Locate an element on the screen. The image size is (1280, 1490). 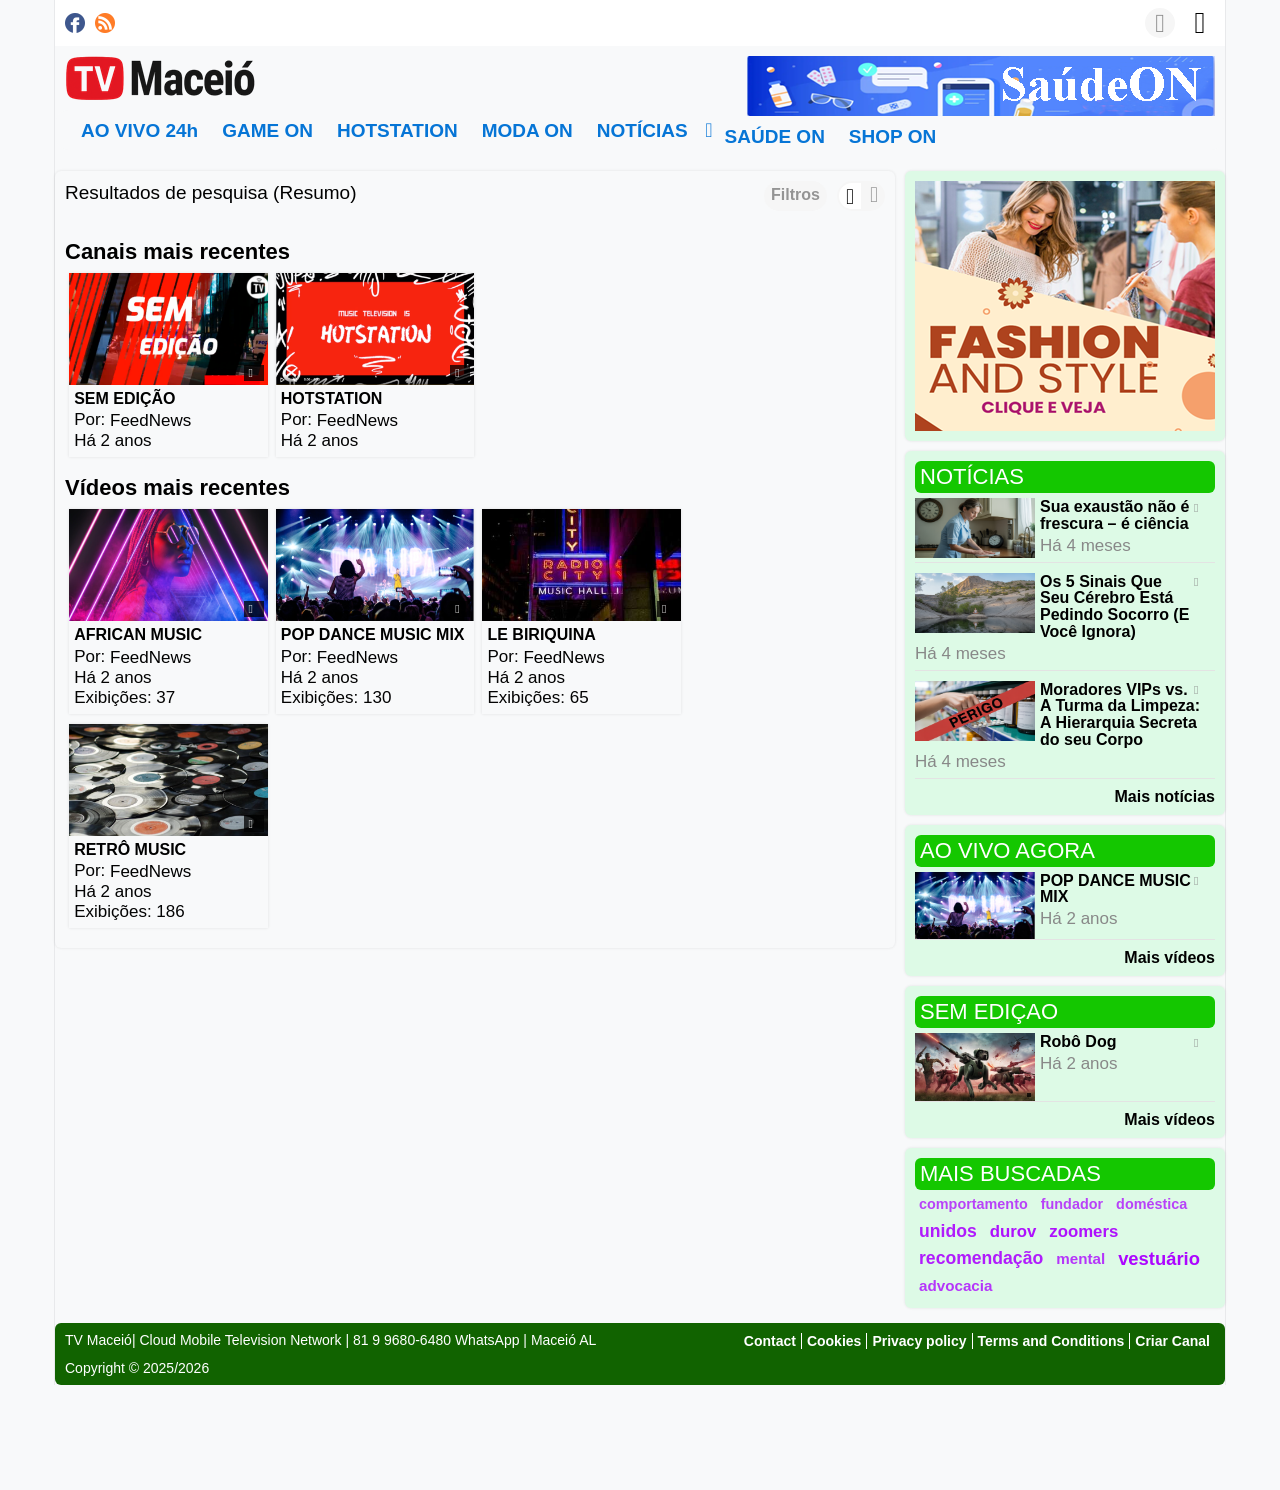
SEM EDIÇÃO is located at coordinates (124, 397).